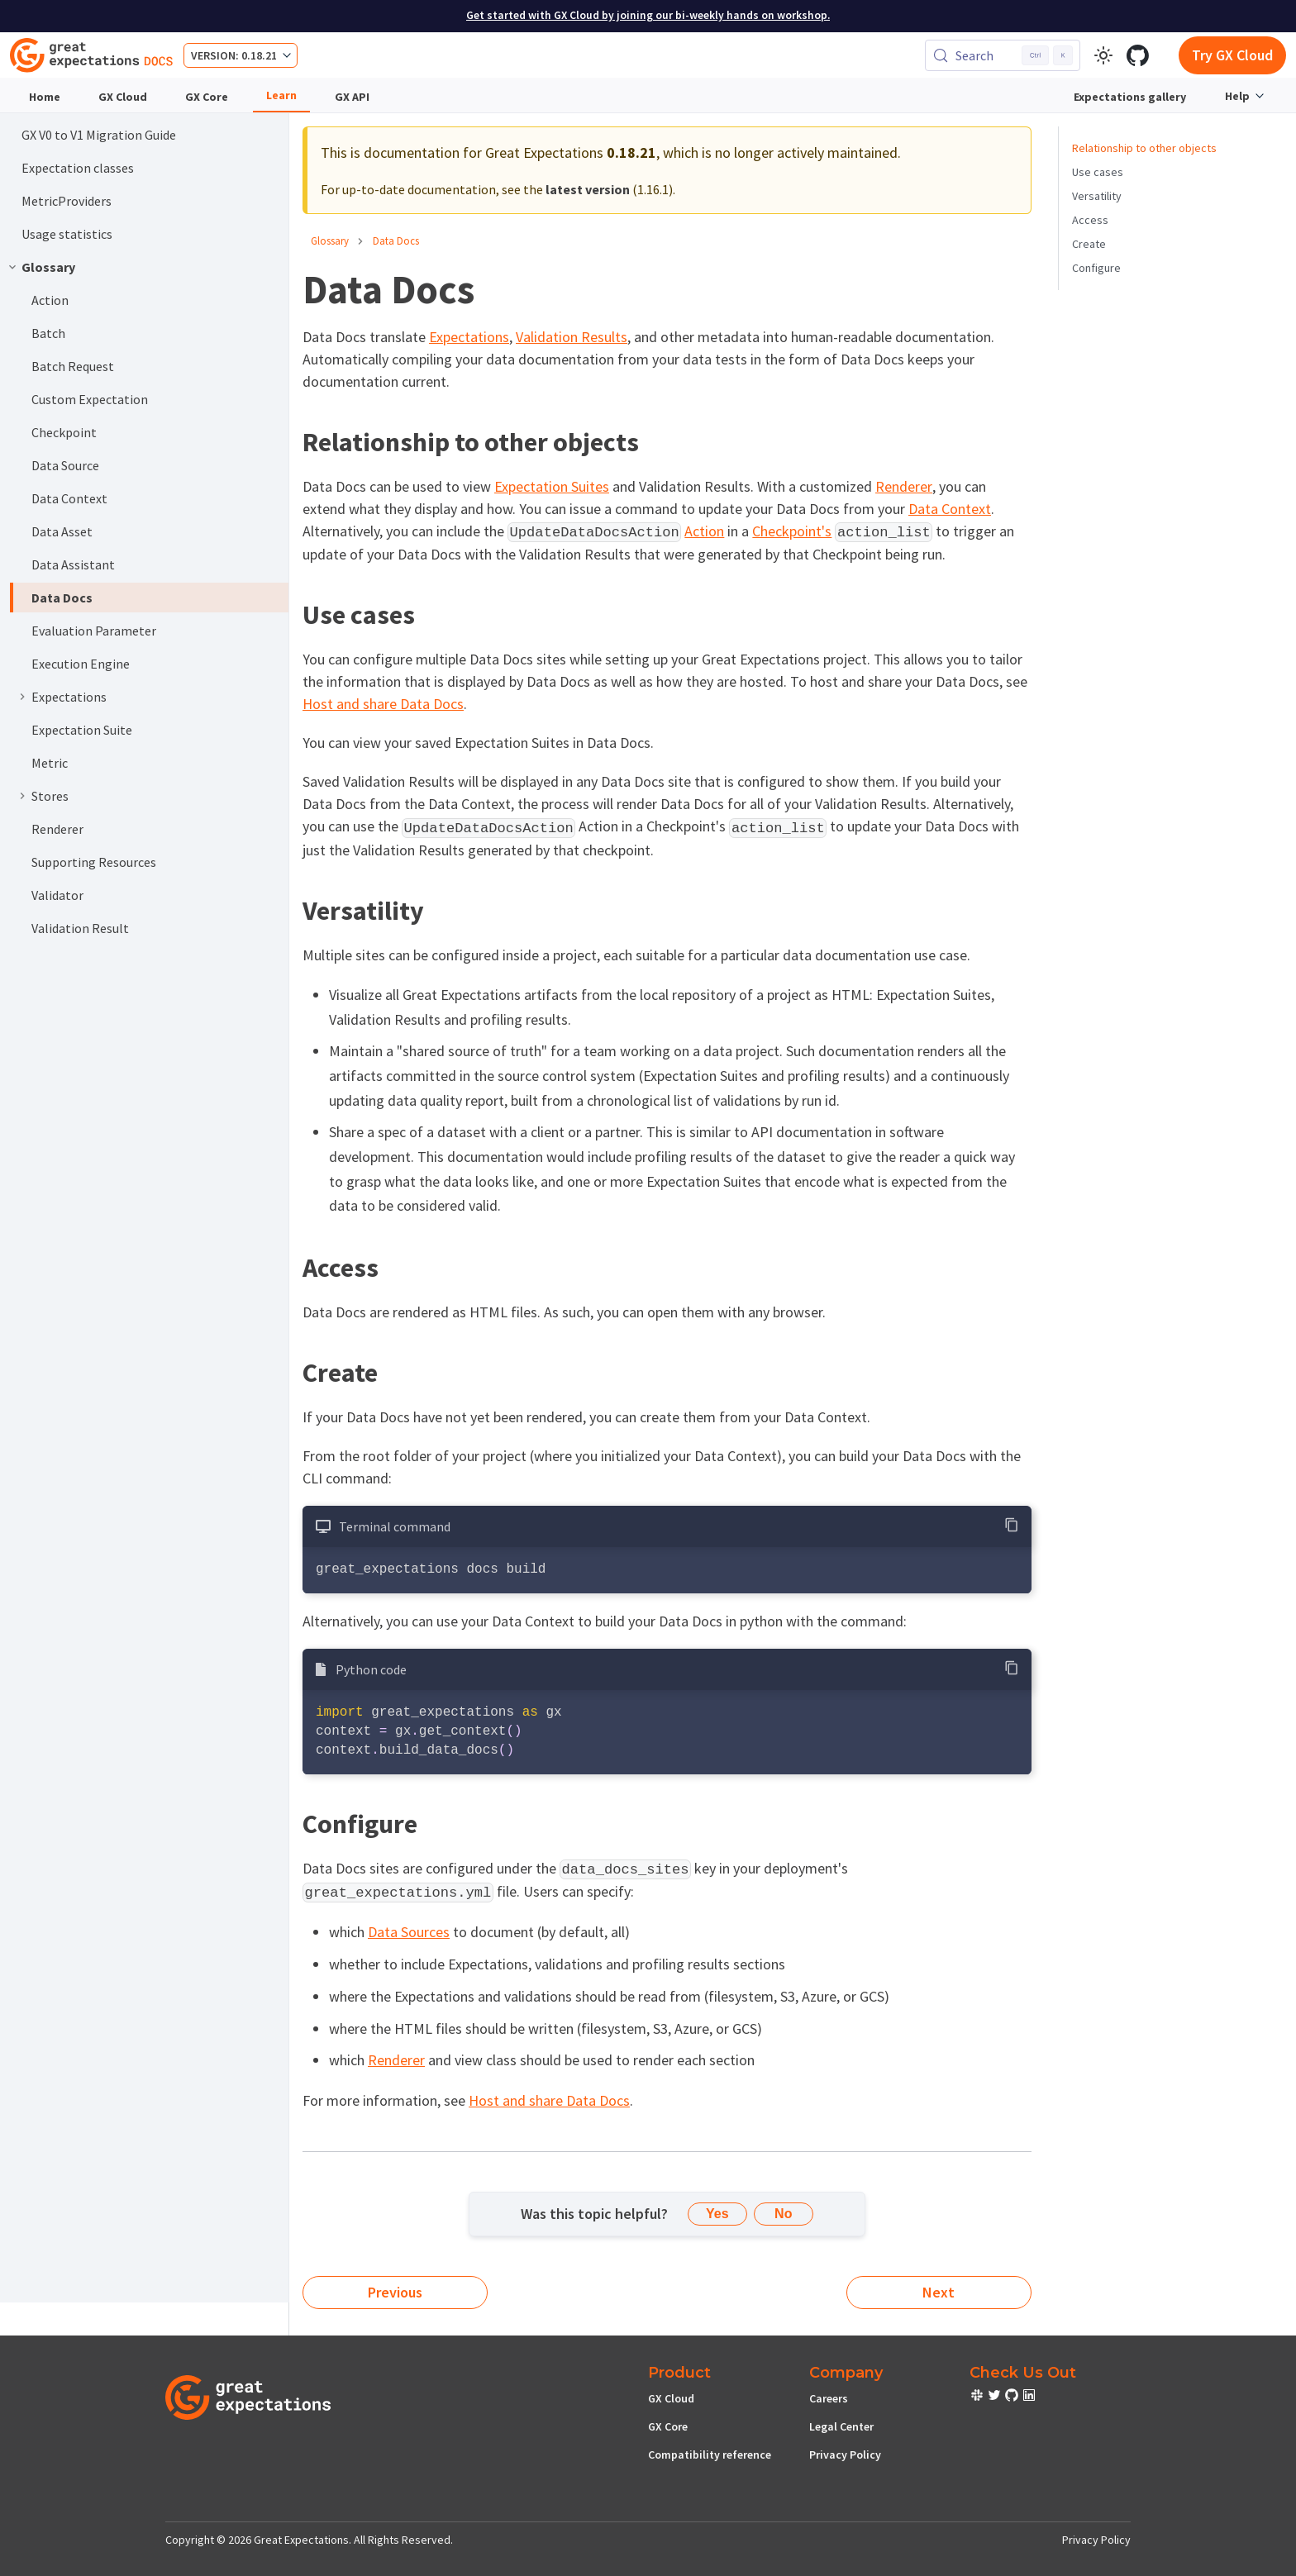  What do you see at coordinates (44, 96) in the screenshot?
I see `Home` at bounding box center [44, 96].